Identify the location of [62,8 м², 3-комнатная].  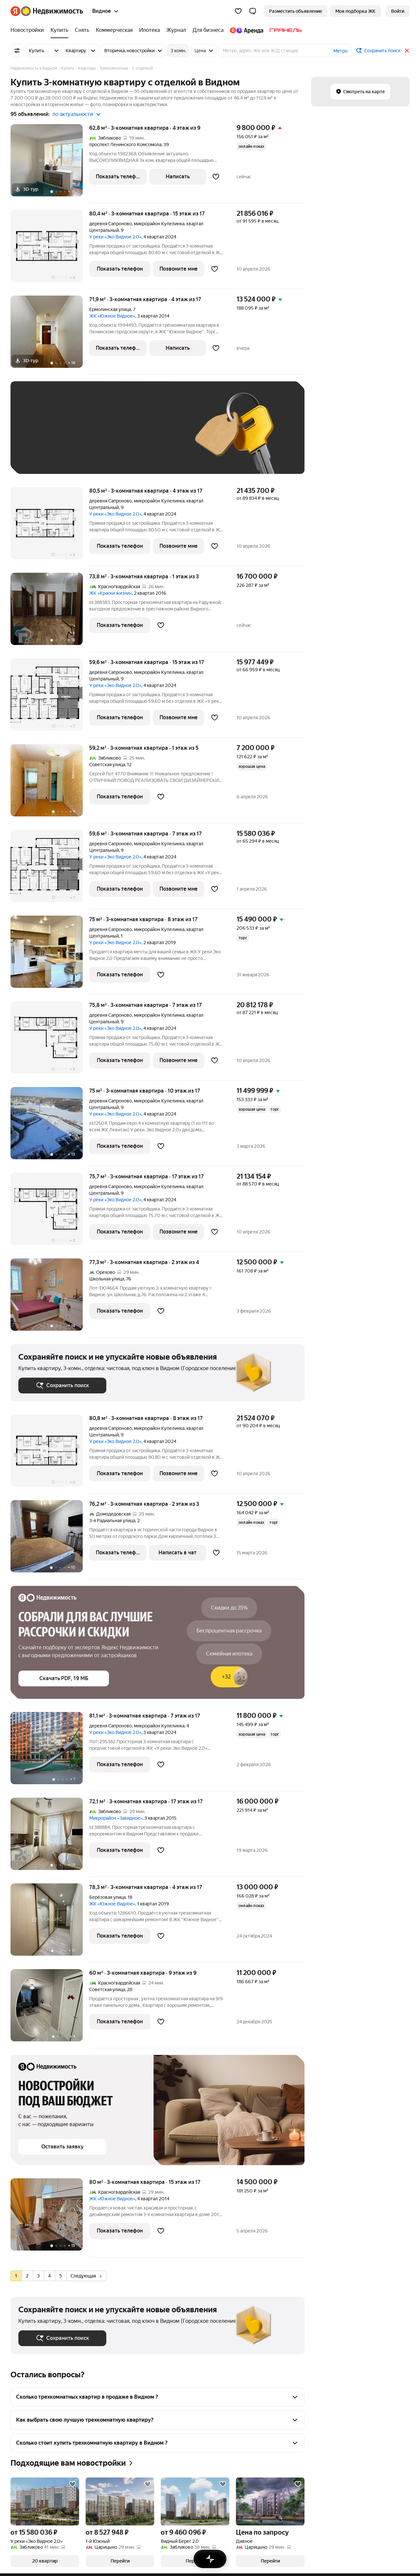
(49, 163).